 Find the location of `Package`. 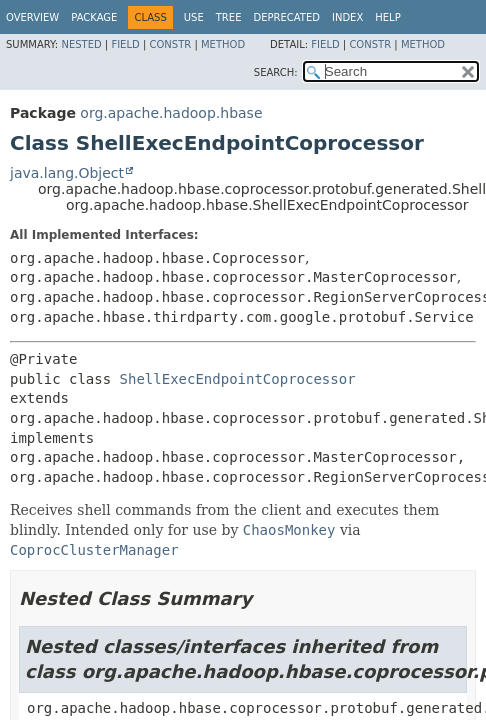

Package is located at coordinates (94, 17).